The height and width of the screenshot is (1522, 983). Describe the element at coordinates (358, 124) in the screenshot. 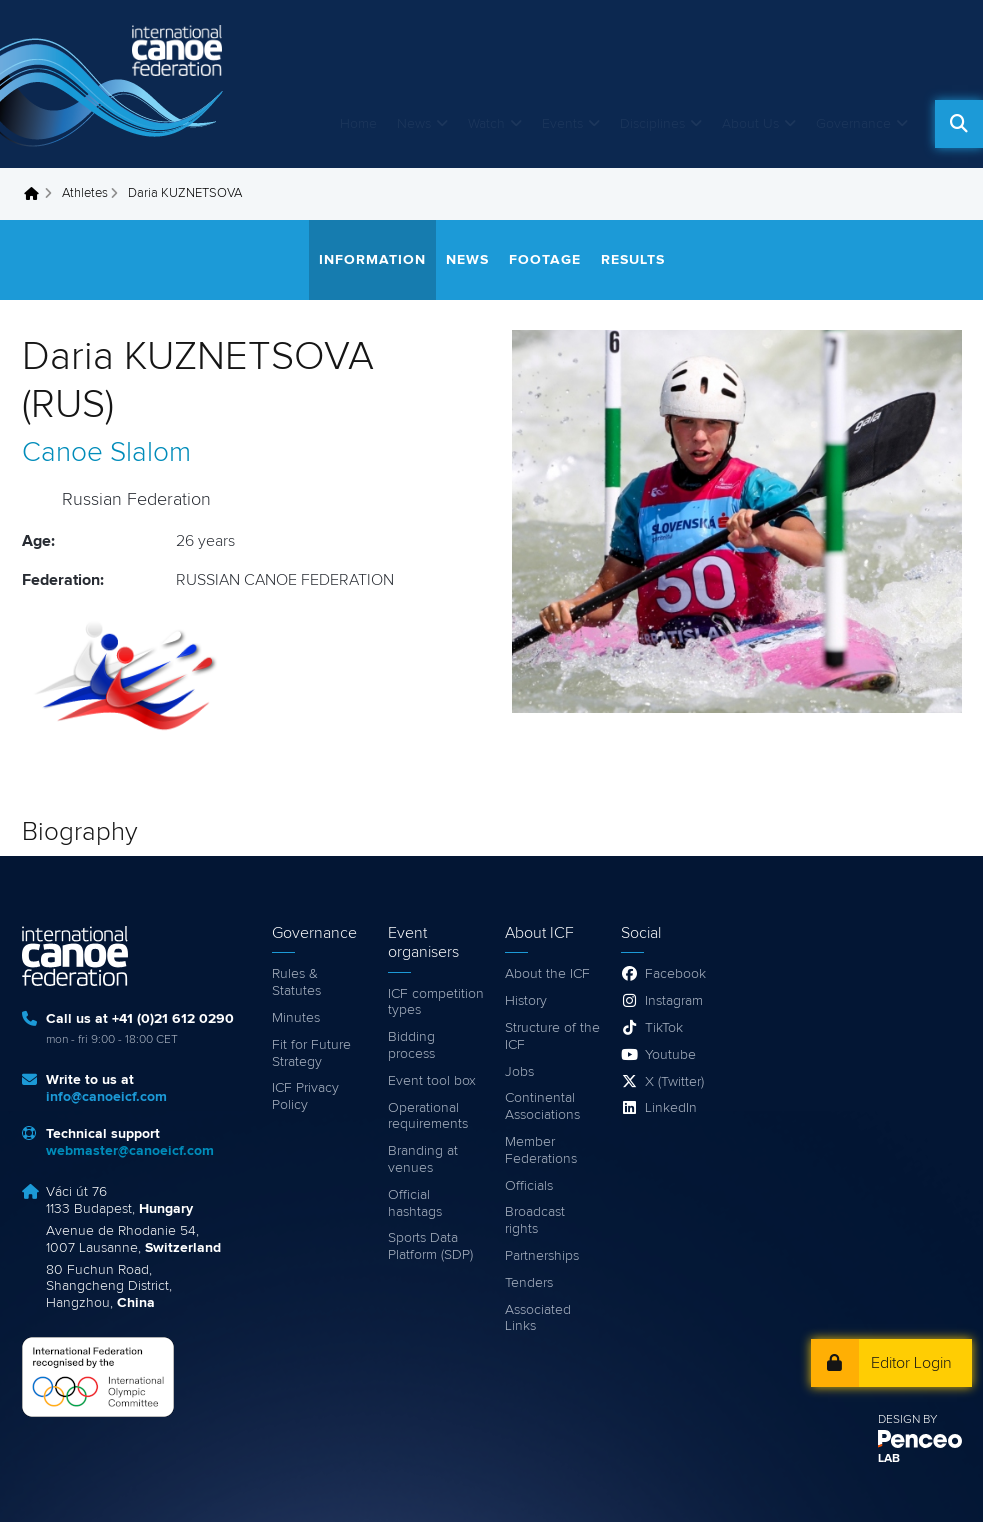

I see `Home` at that location.